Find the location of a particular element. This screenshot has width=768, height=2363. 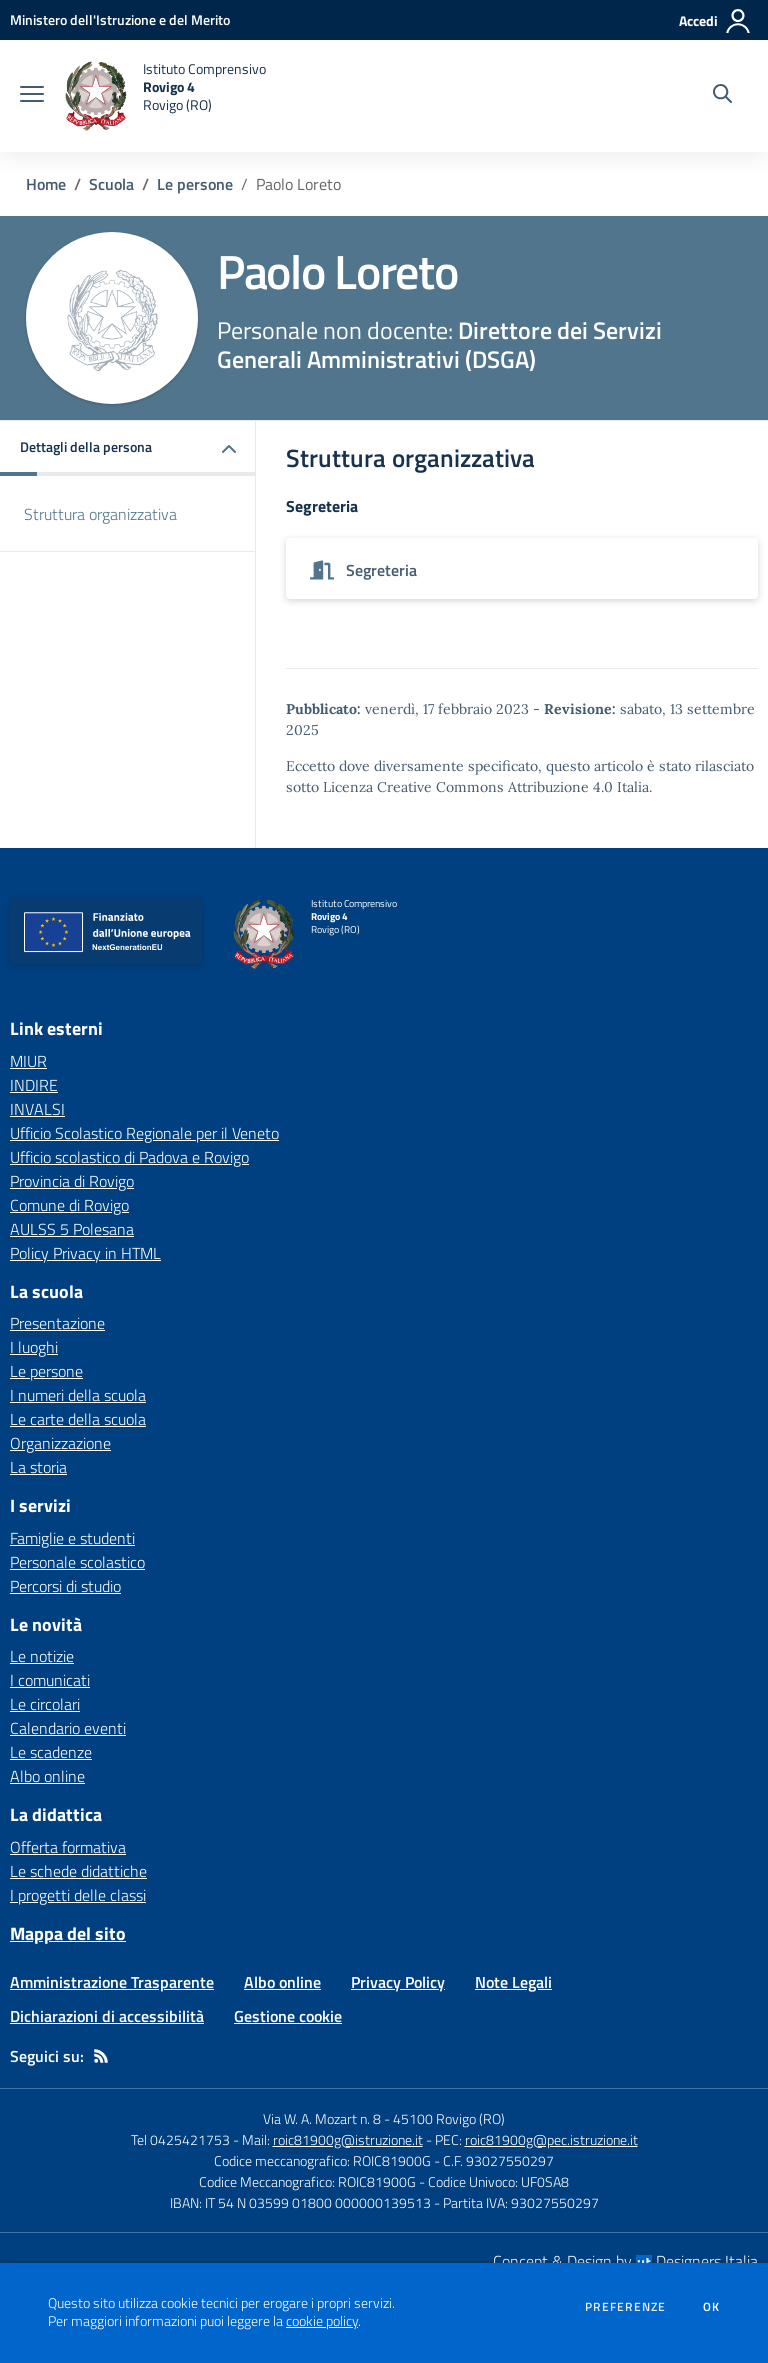

Famiglie e studenti is located at coordinates (72, 1538).